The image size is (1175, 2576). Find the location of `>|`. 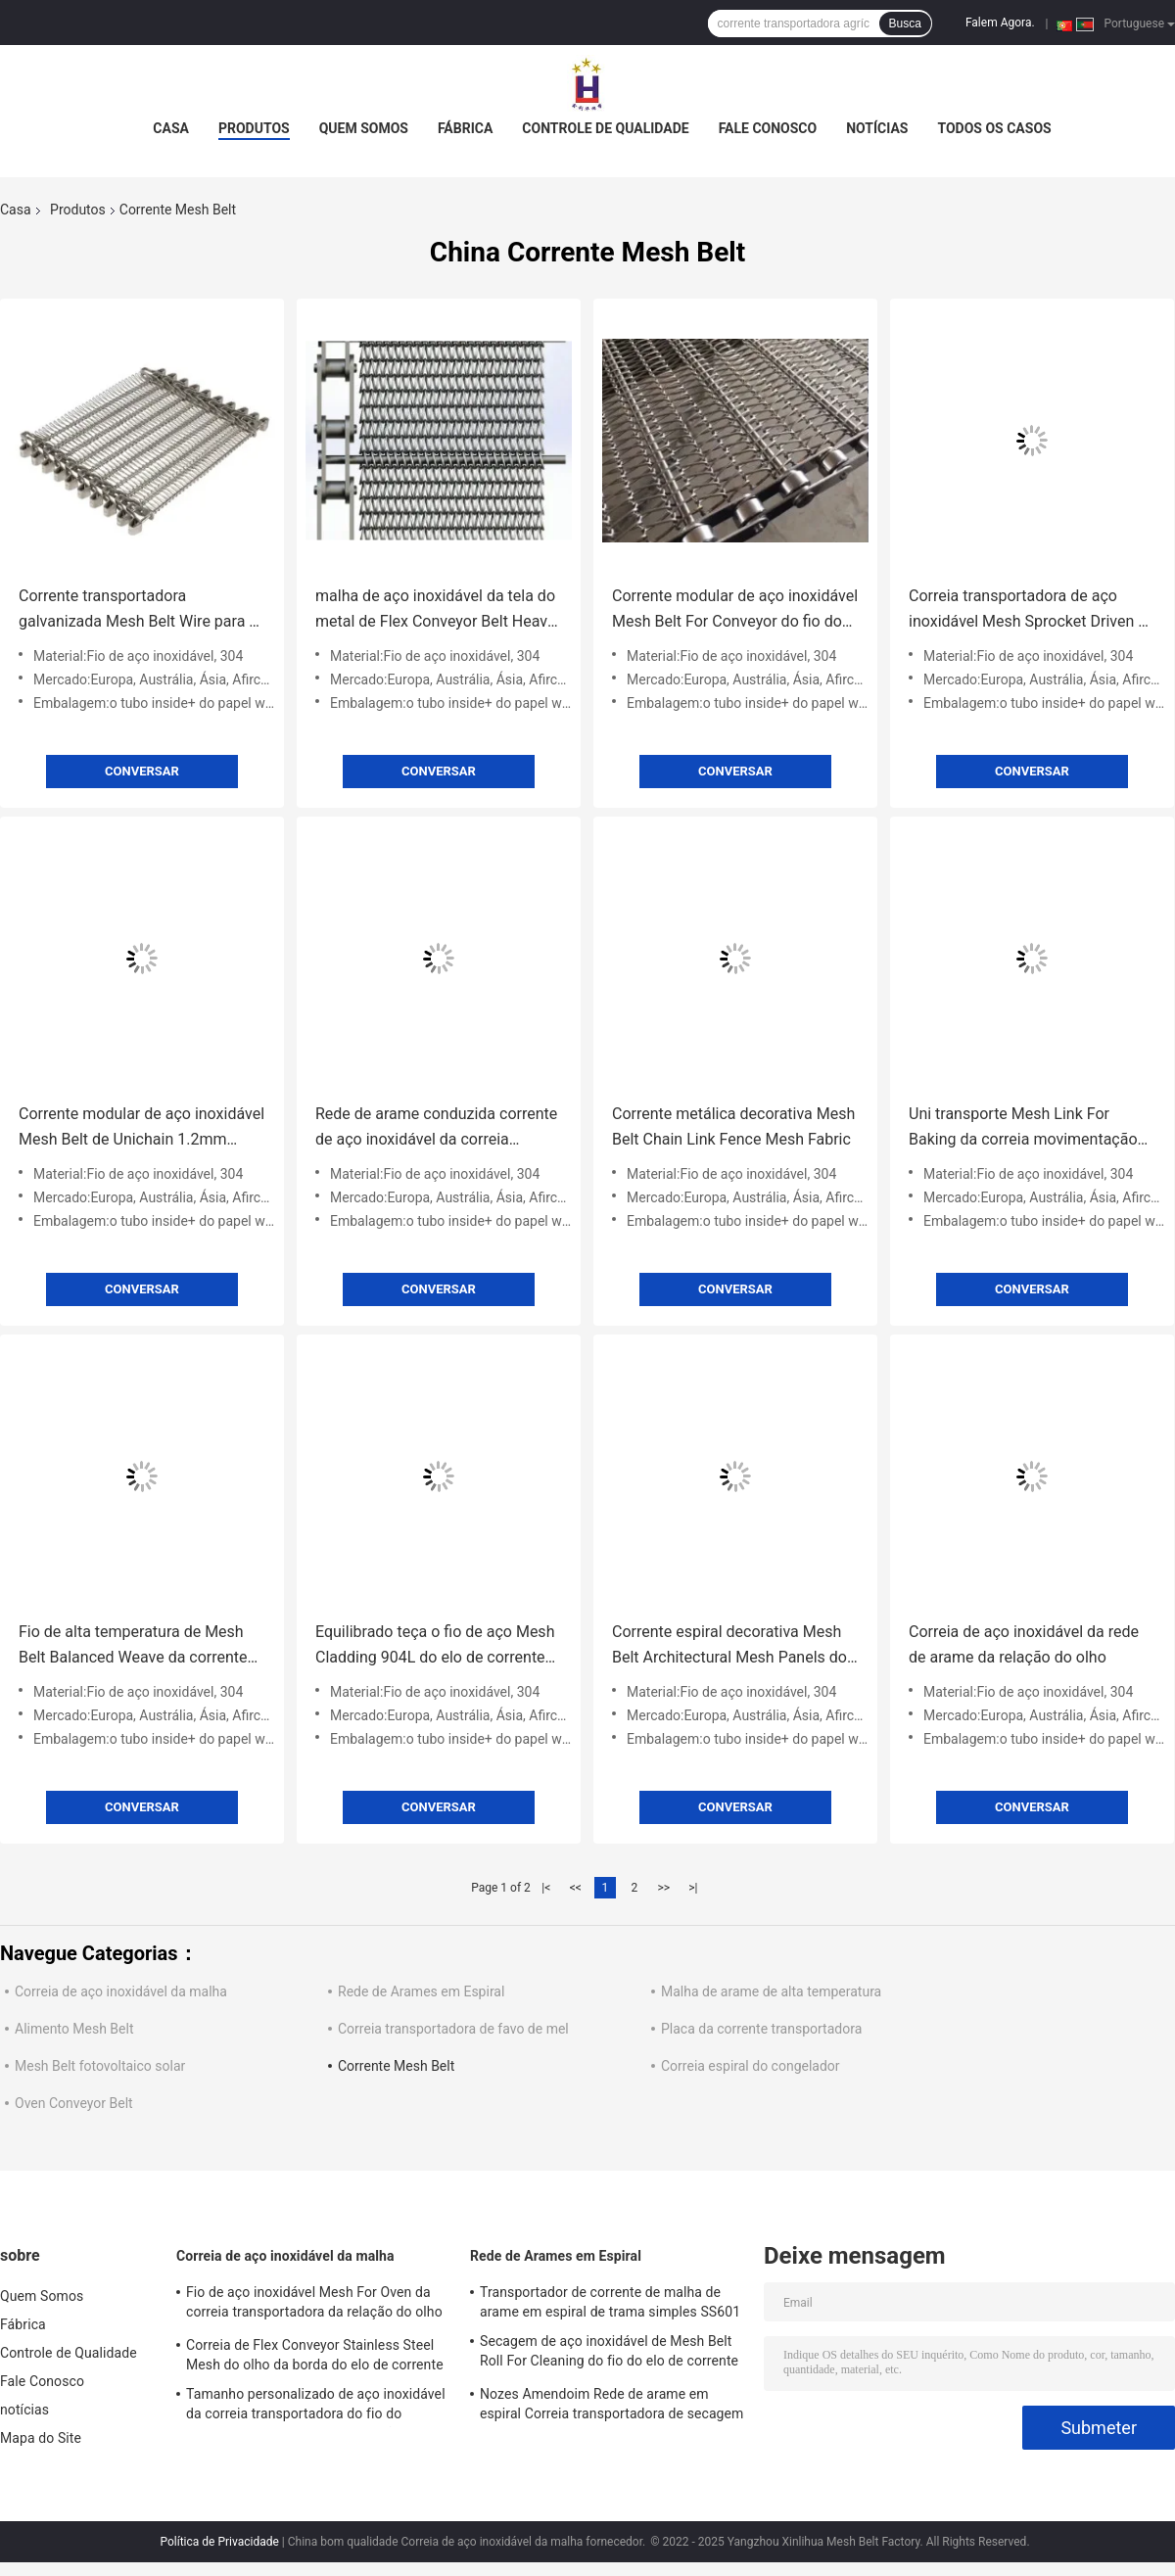

>| is located at coordinates (692, 1888).